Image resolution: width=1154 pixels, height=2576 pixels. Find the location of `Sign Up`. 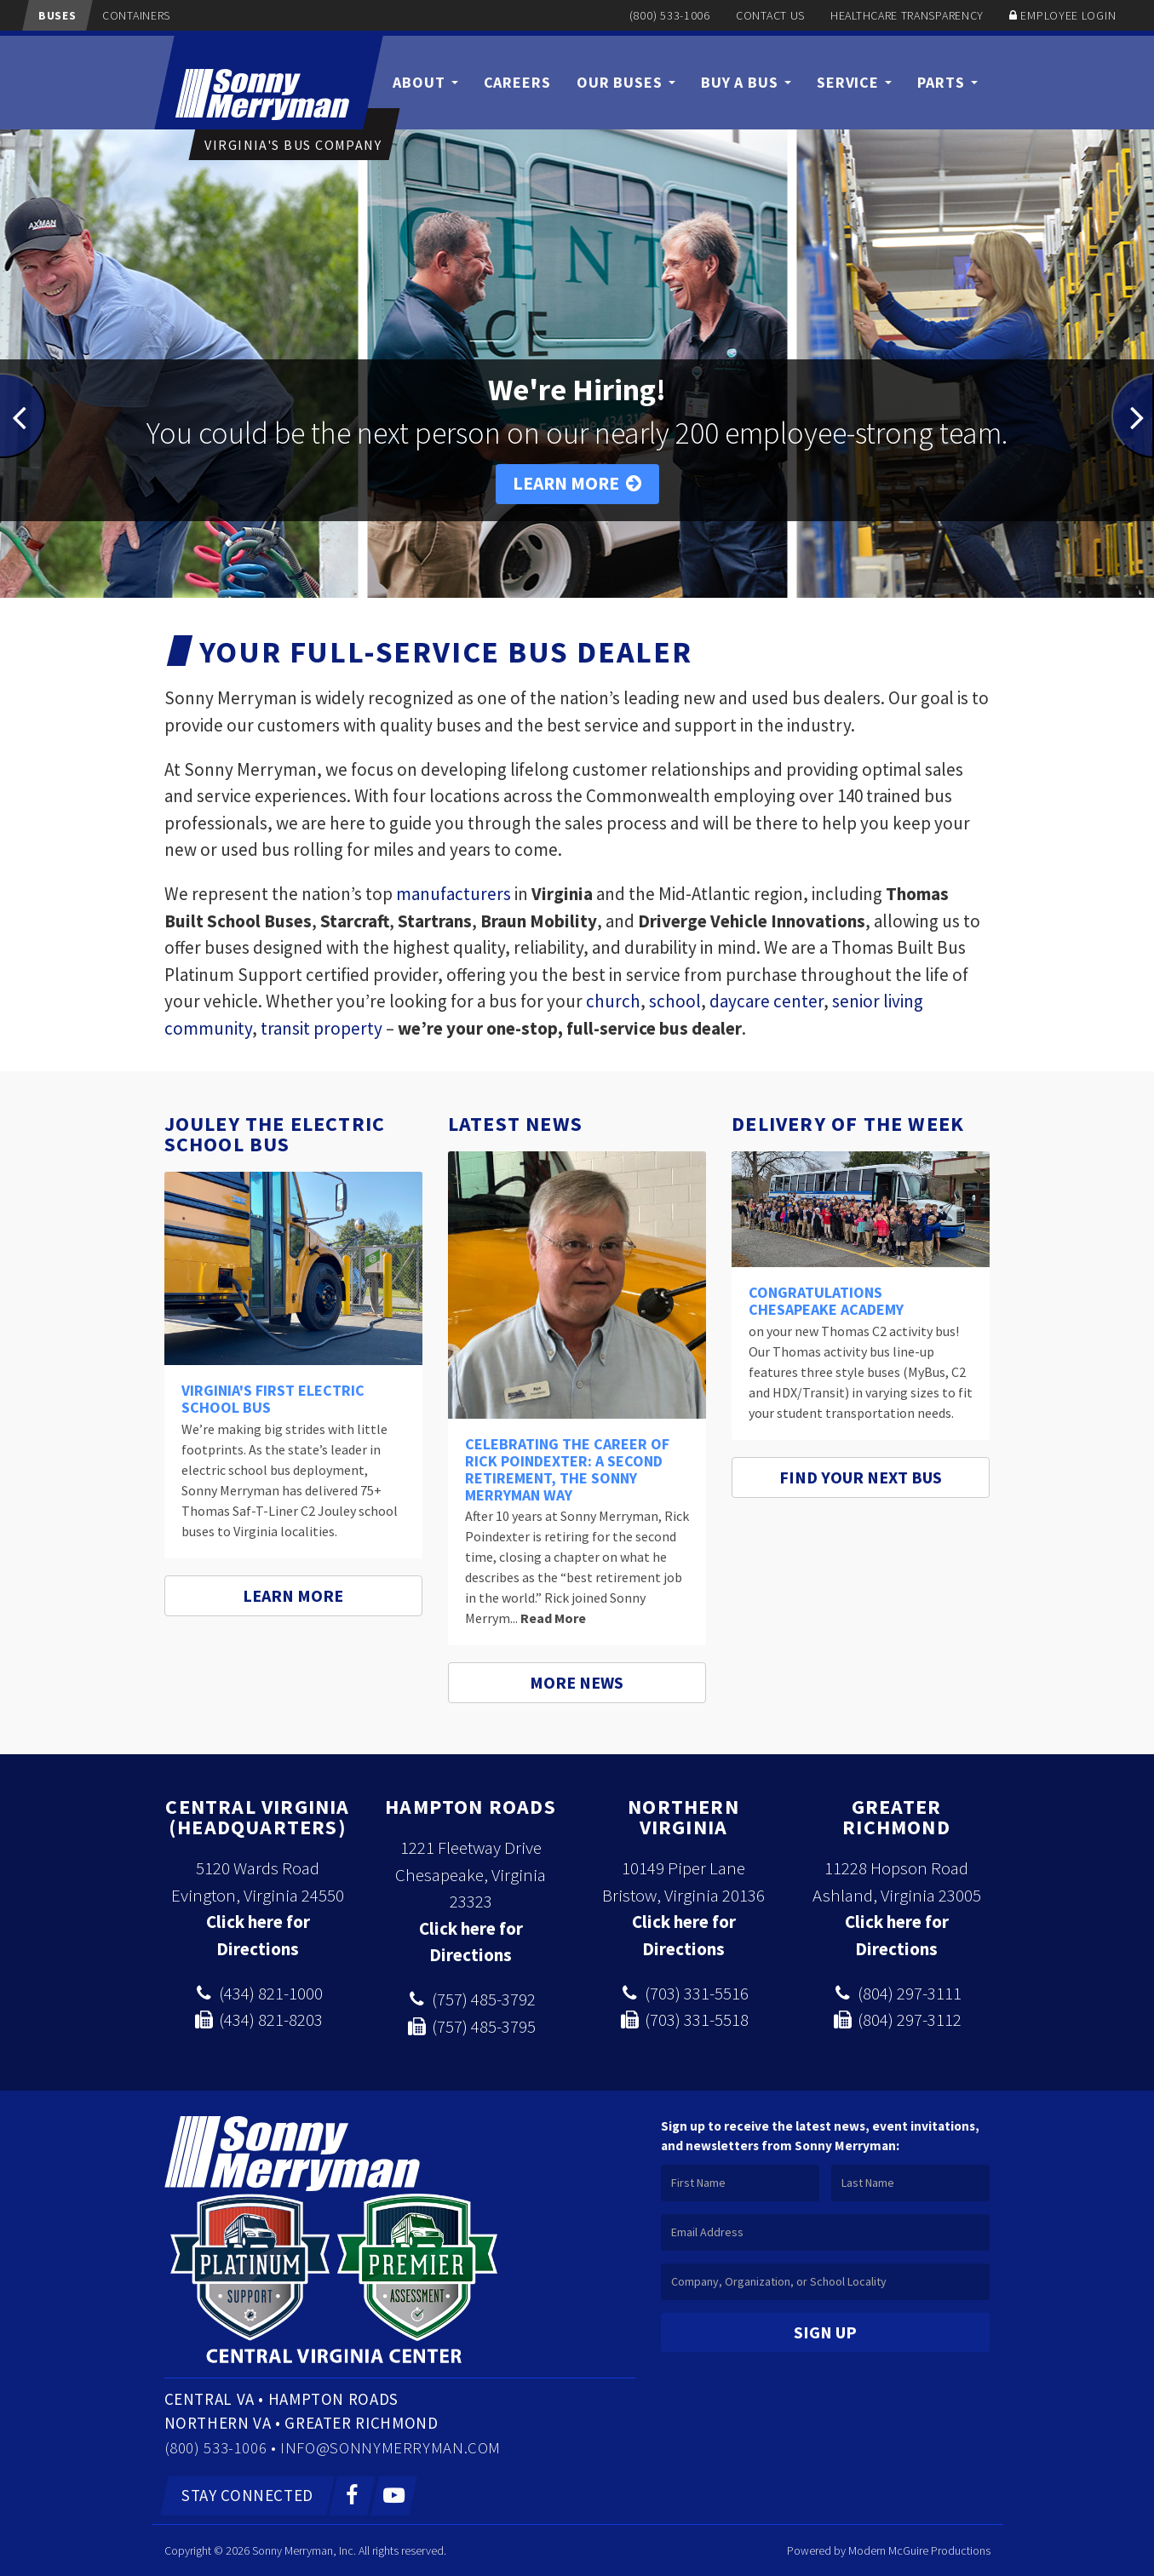

Sign Up is located at coordinates (825, 2332).